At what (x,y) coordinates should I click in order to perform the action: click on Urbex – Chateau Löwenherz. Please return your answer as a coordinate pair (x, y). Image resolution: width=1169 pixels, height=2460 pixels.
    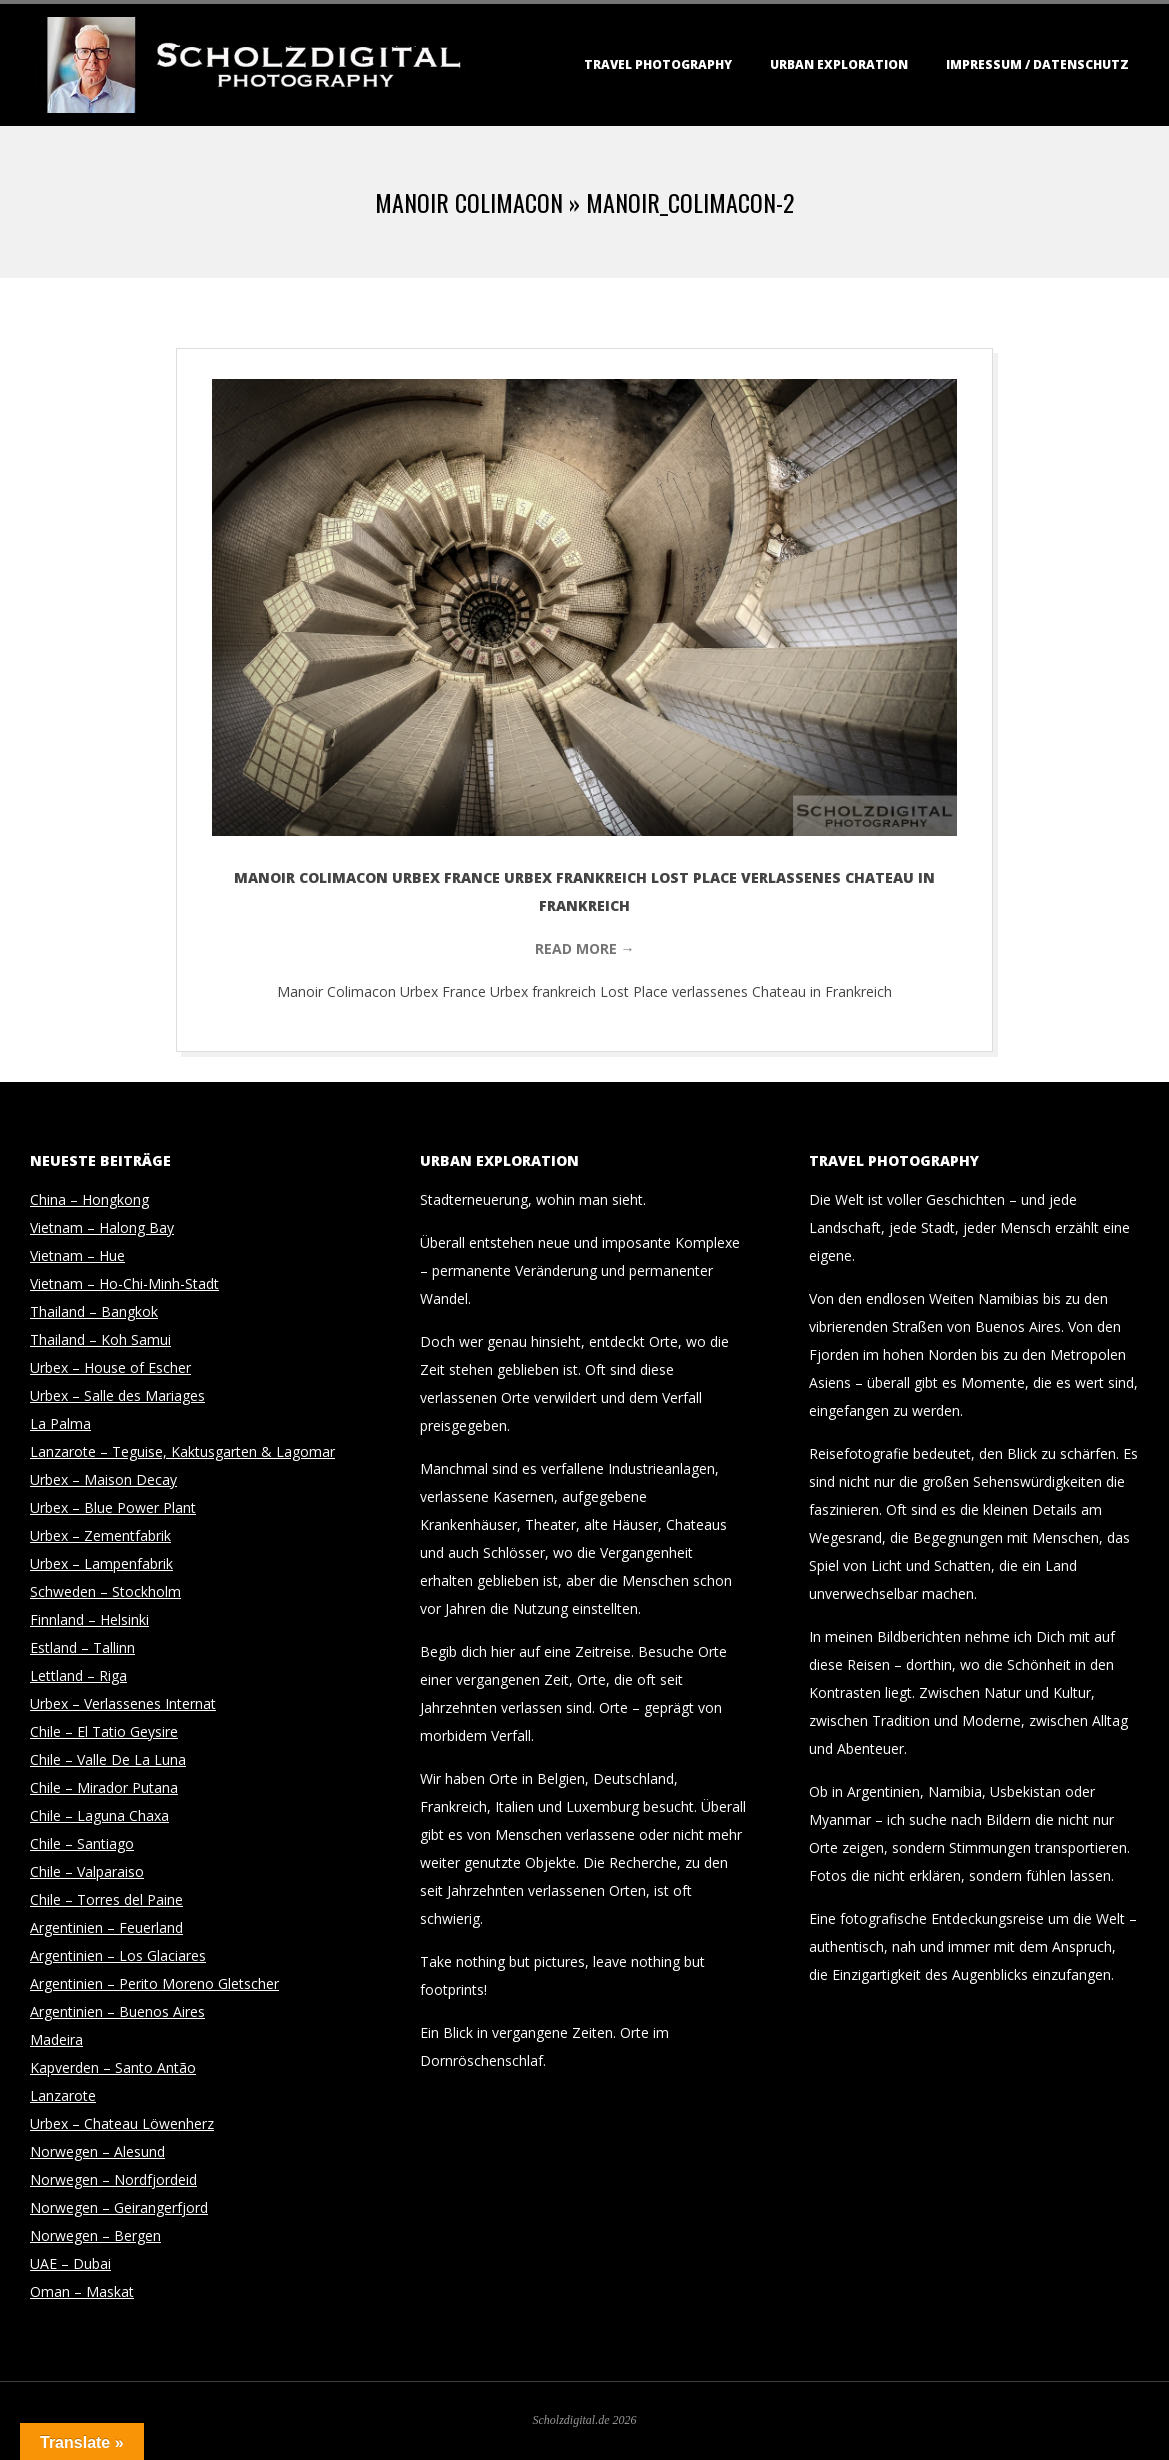
    Looking at the image, I should click on (122, 2123).